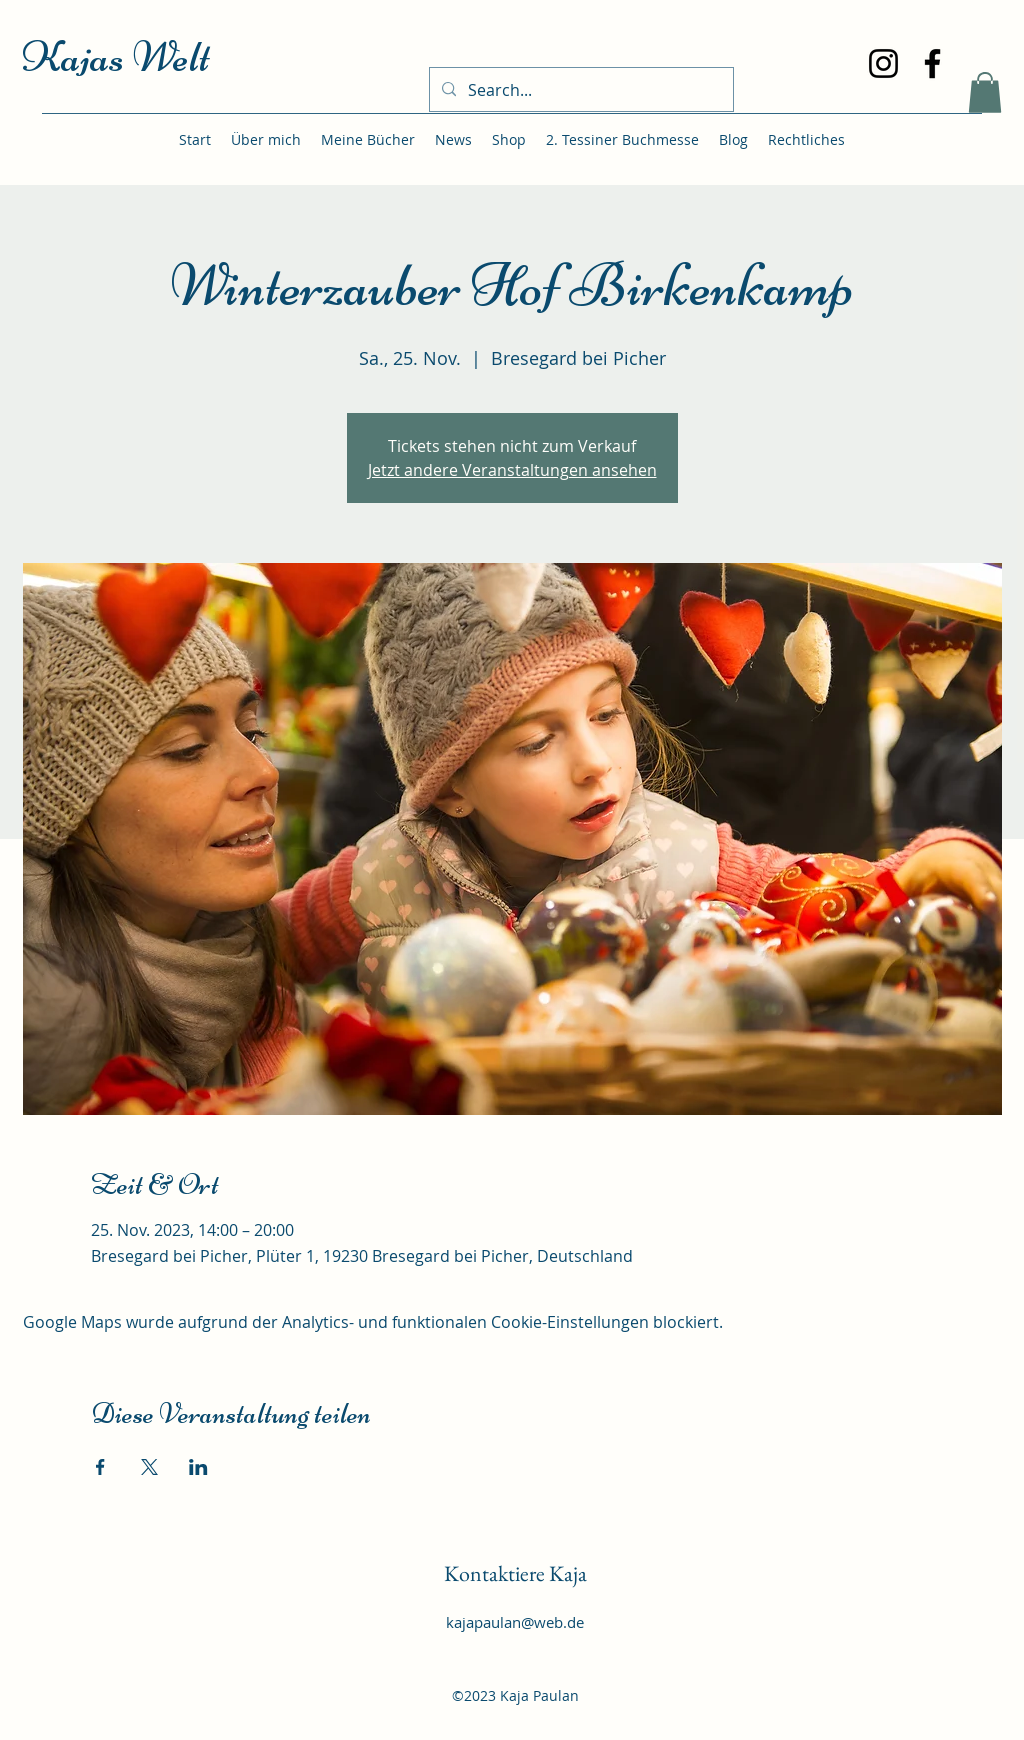 The height and width of the screenshot is (1740, 1024). Describe the element at coordinates (512, 470) in the screenshot. I see `Jetzt andere Veranstaltungen ansehen` at that location.